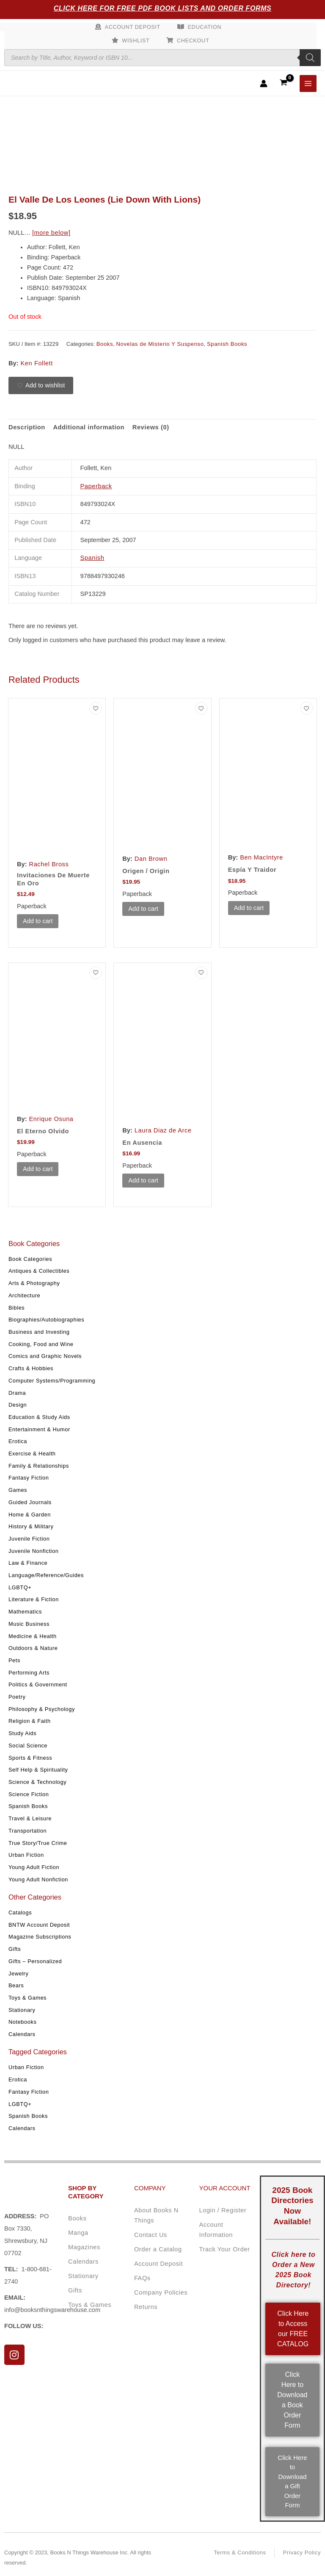  I want to click on Social Science, so click(27, 1745).